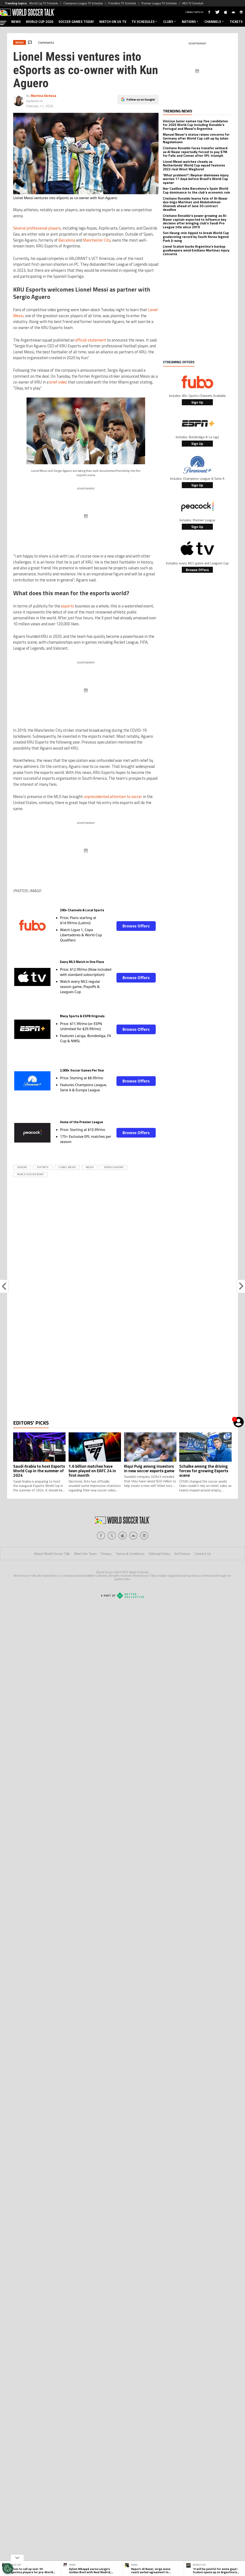 This screenshot has width=245, height=2576. I want to click on Barcelona, so click(66, 240).